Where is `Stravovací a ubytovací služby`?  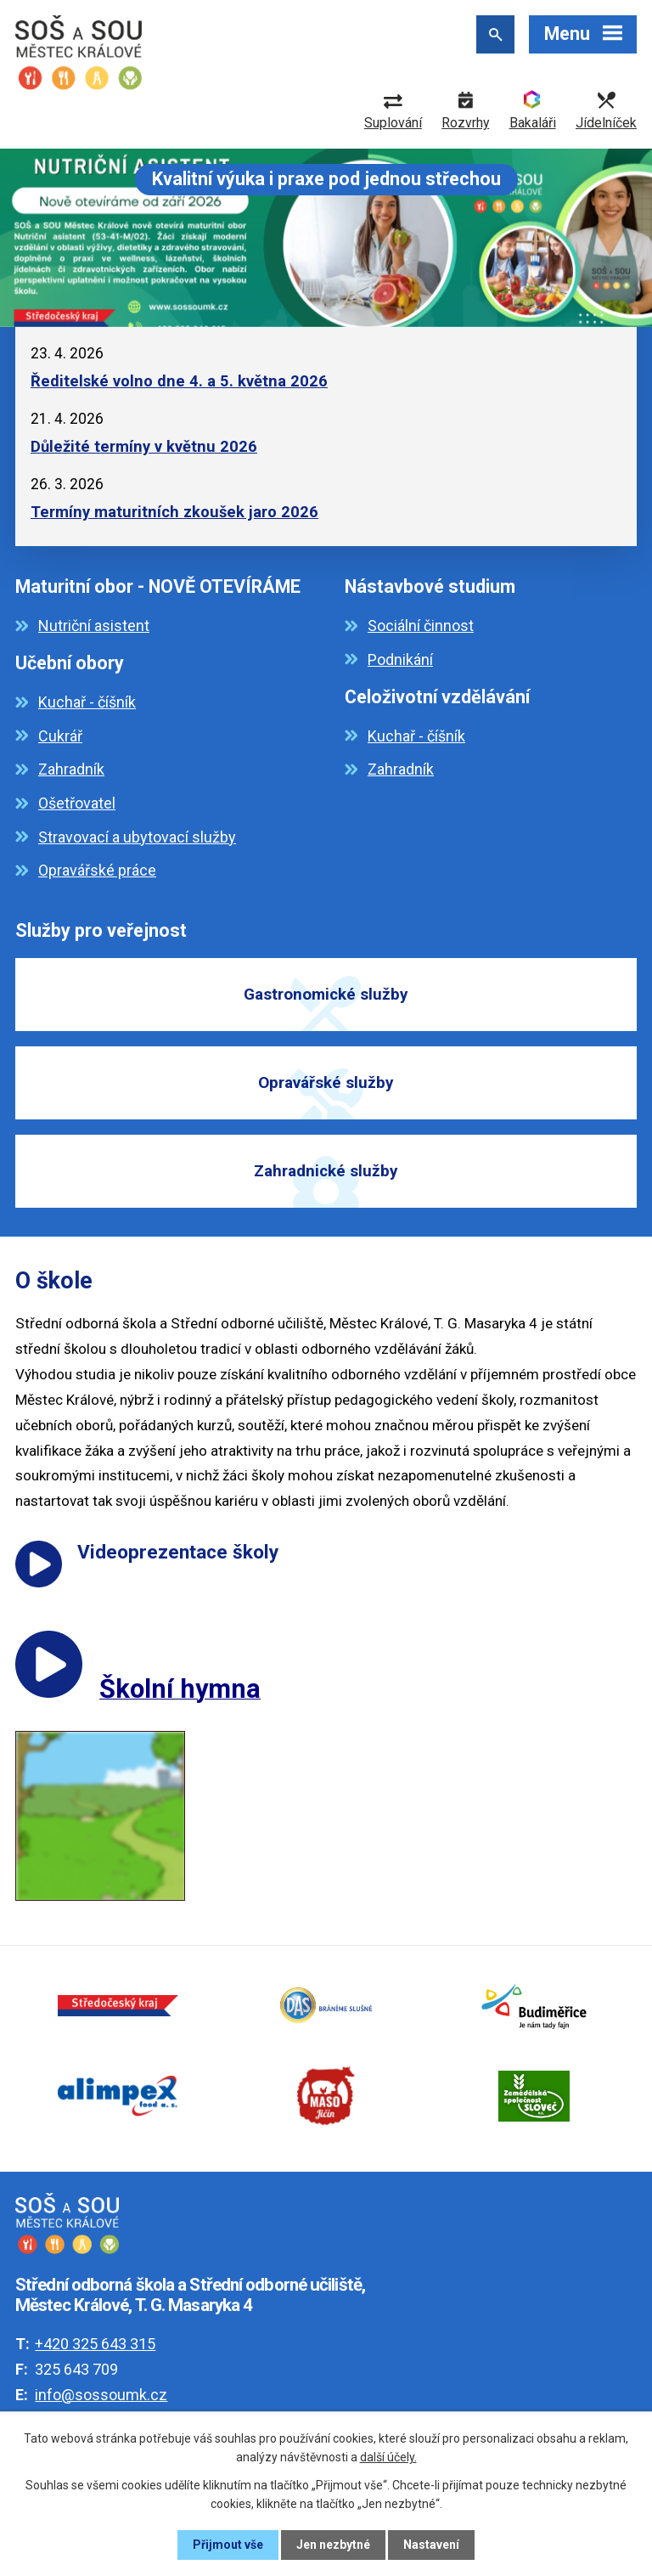
Stravovací a ubytovací služby is located at coordinates (137, 837).